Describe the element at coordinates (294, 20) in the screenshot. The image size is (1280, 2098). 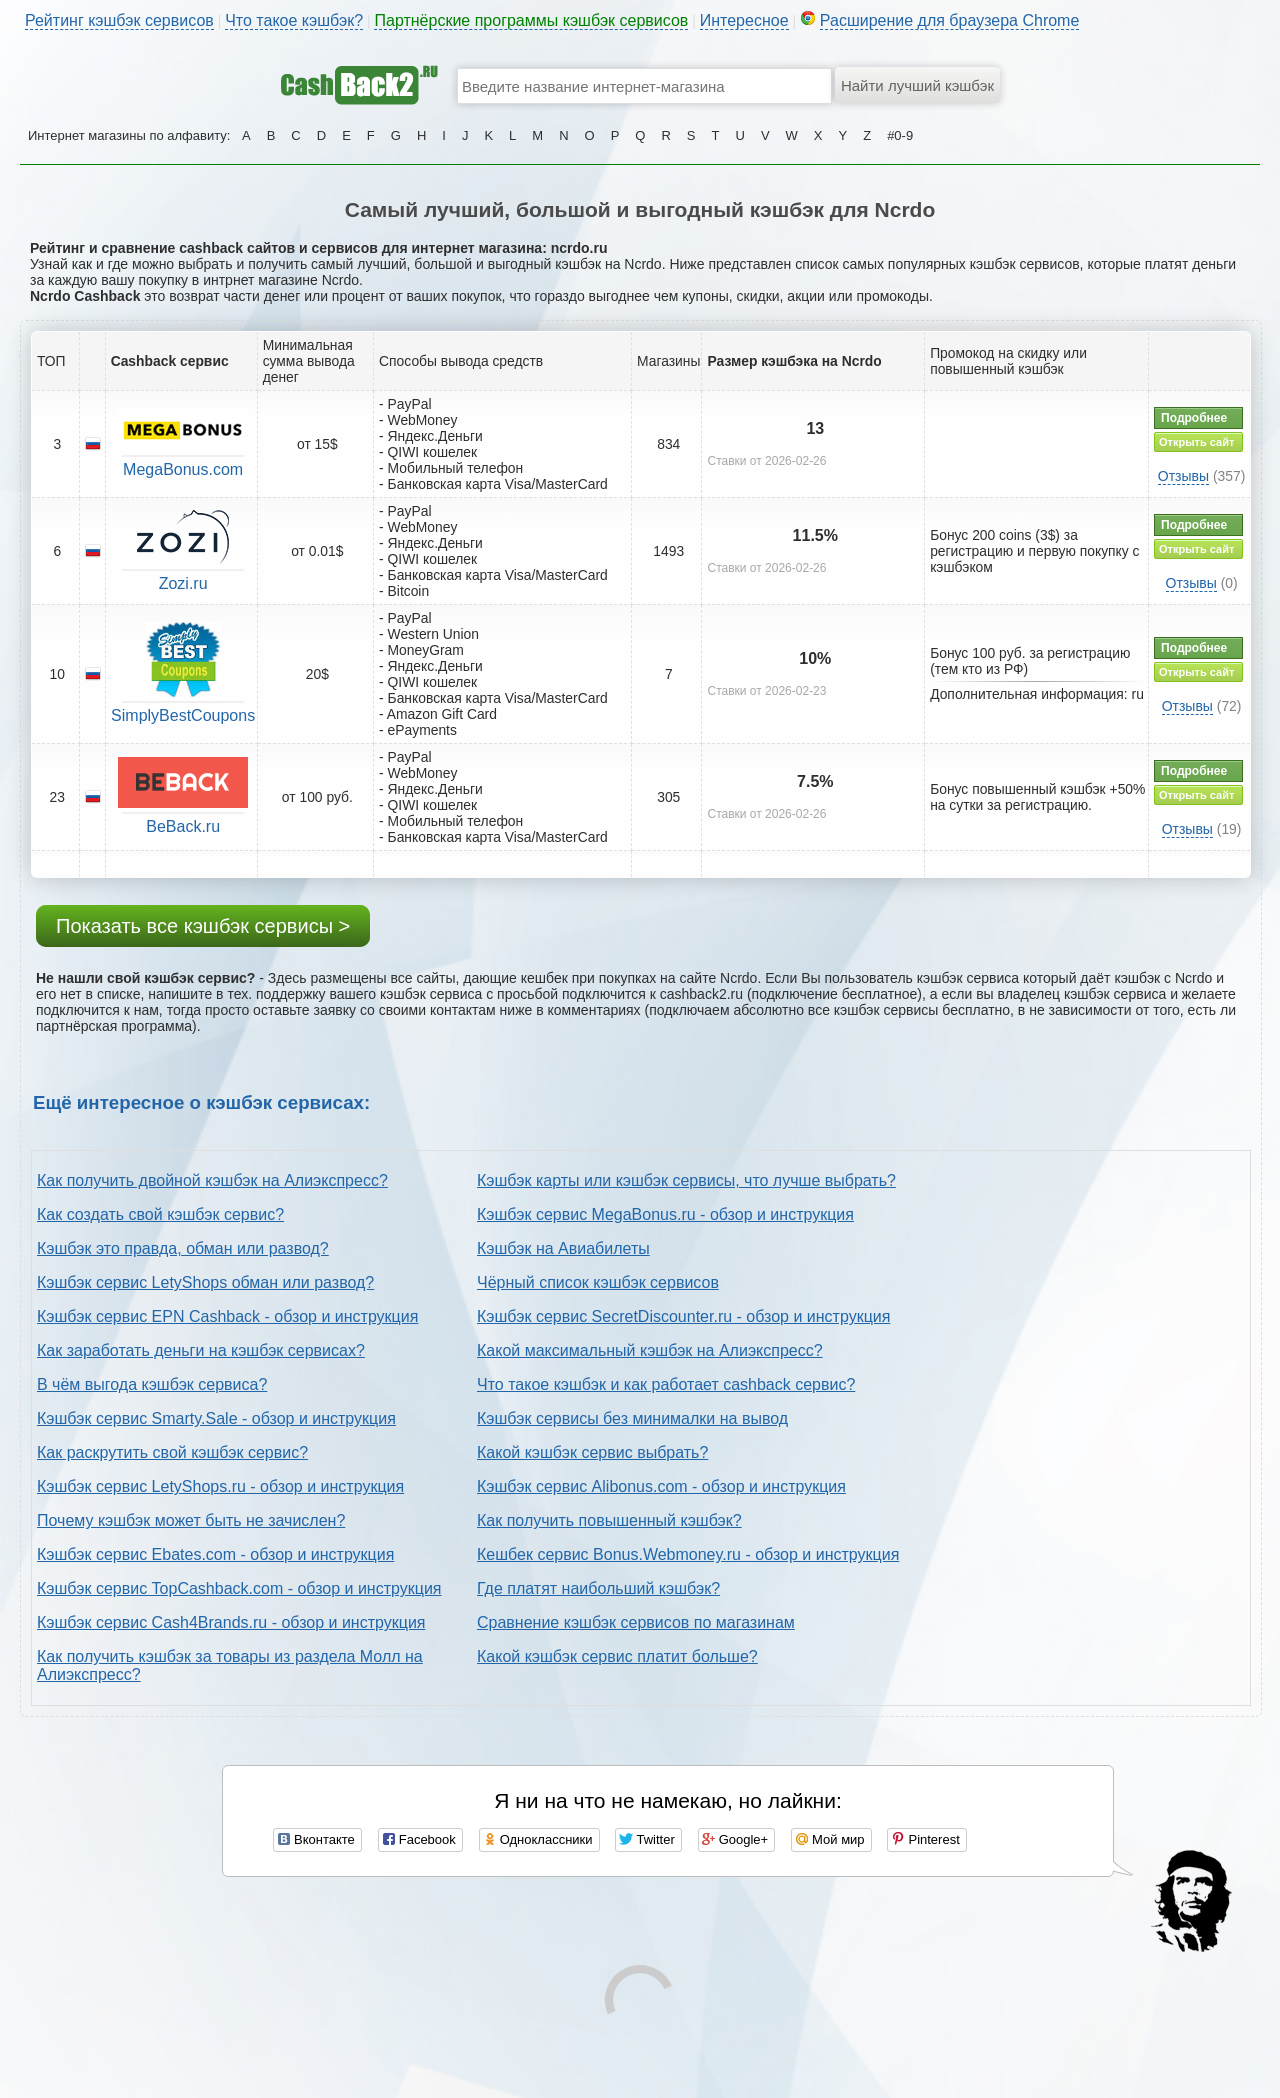
I see `Что такое кэшбэк?` at that location.